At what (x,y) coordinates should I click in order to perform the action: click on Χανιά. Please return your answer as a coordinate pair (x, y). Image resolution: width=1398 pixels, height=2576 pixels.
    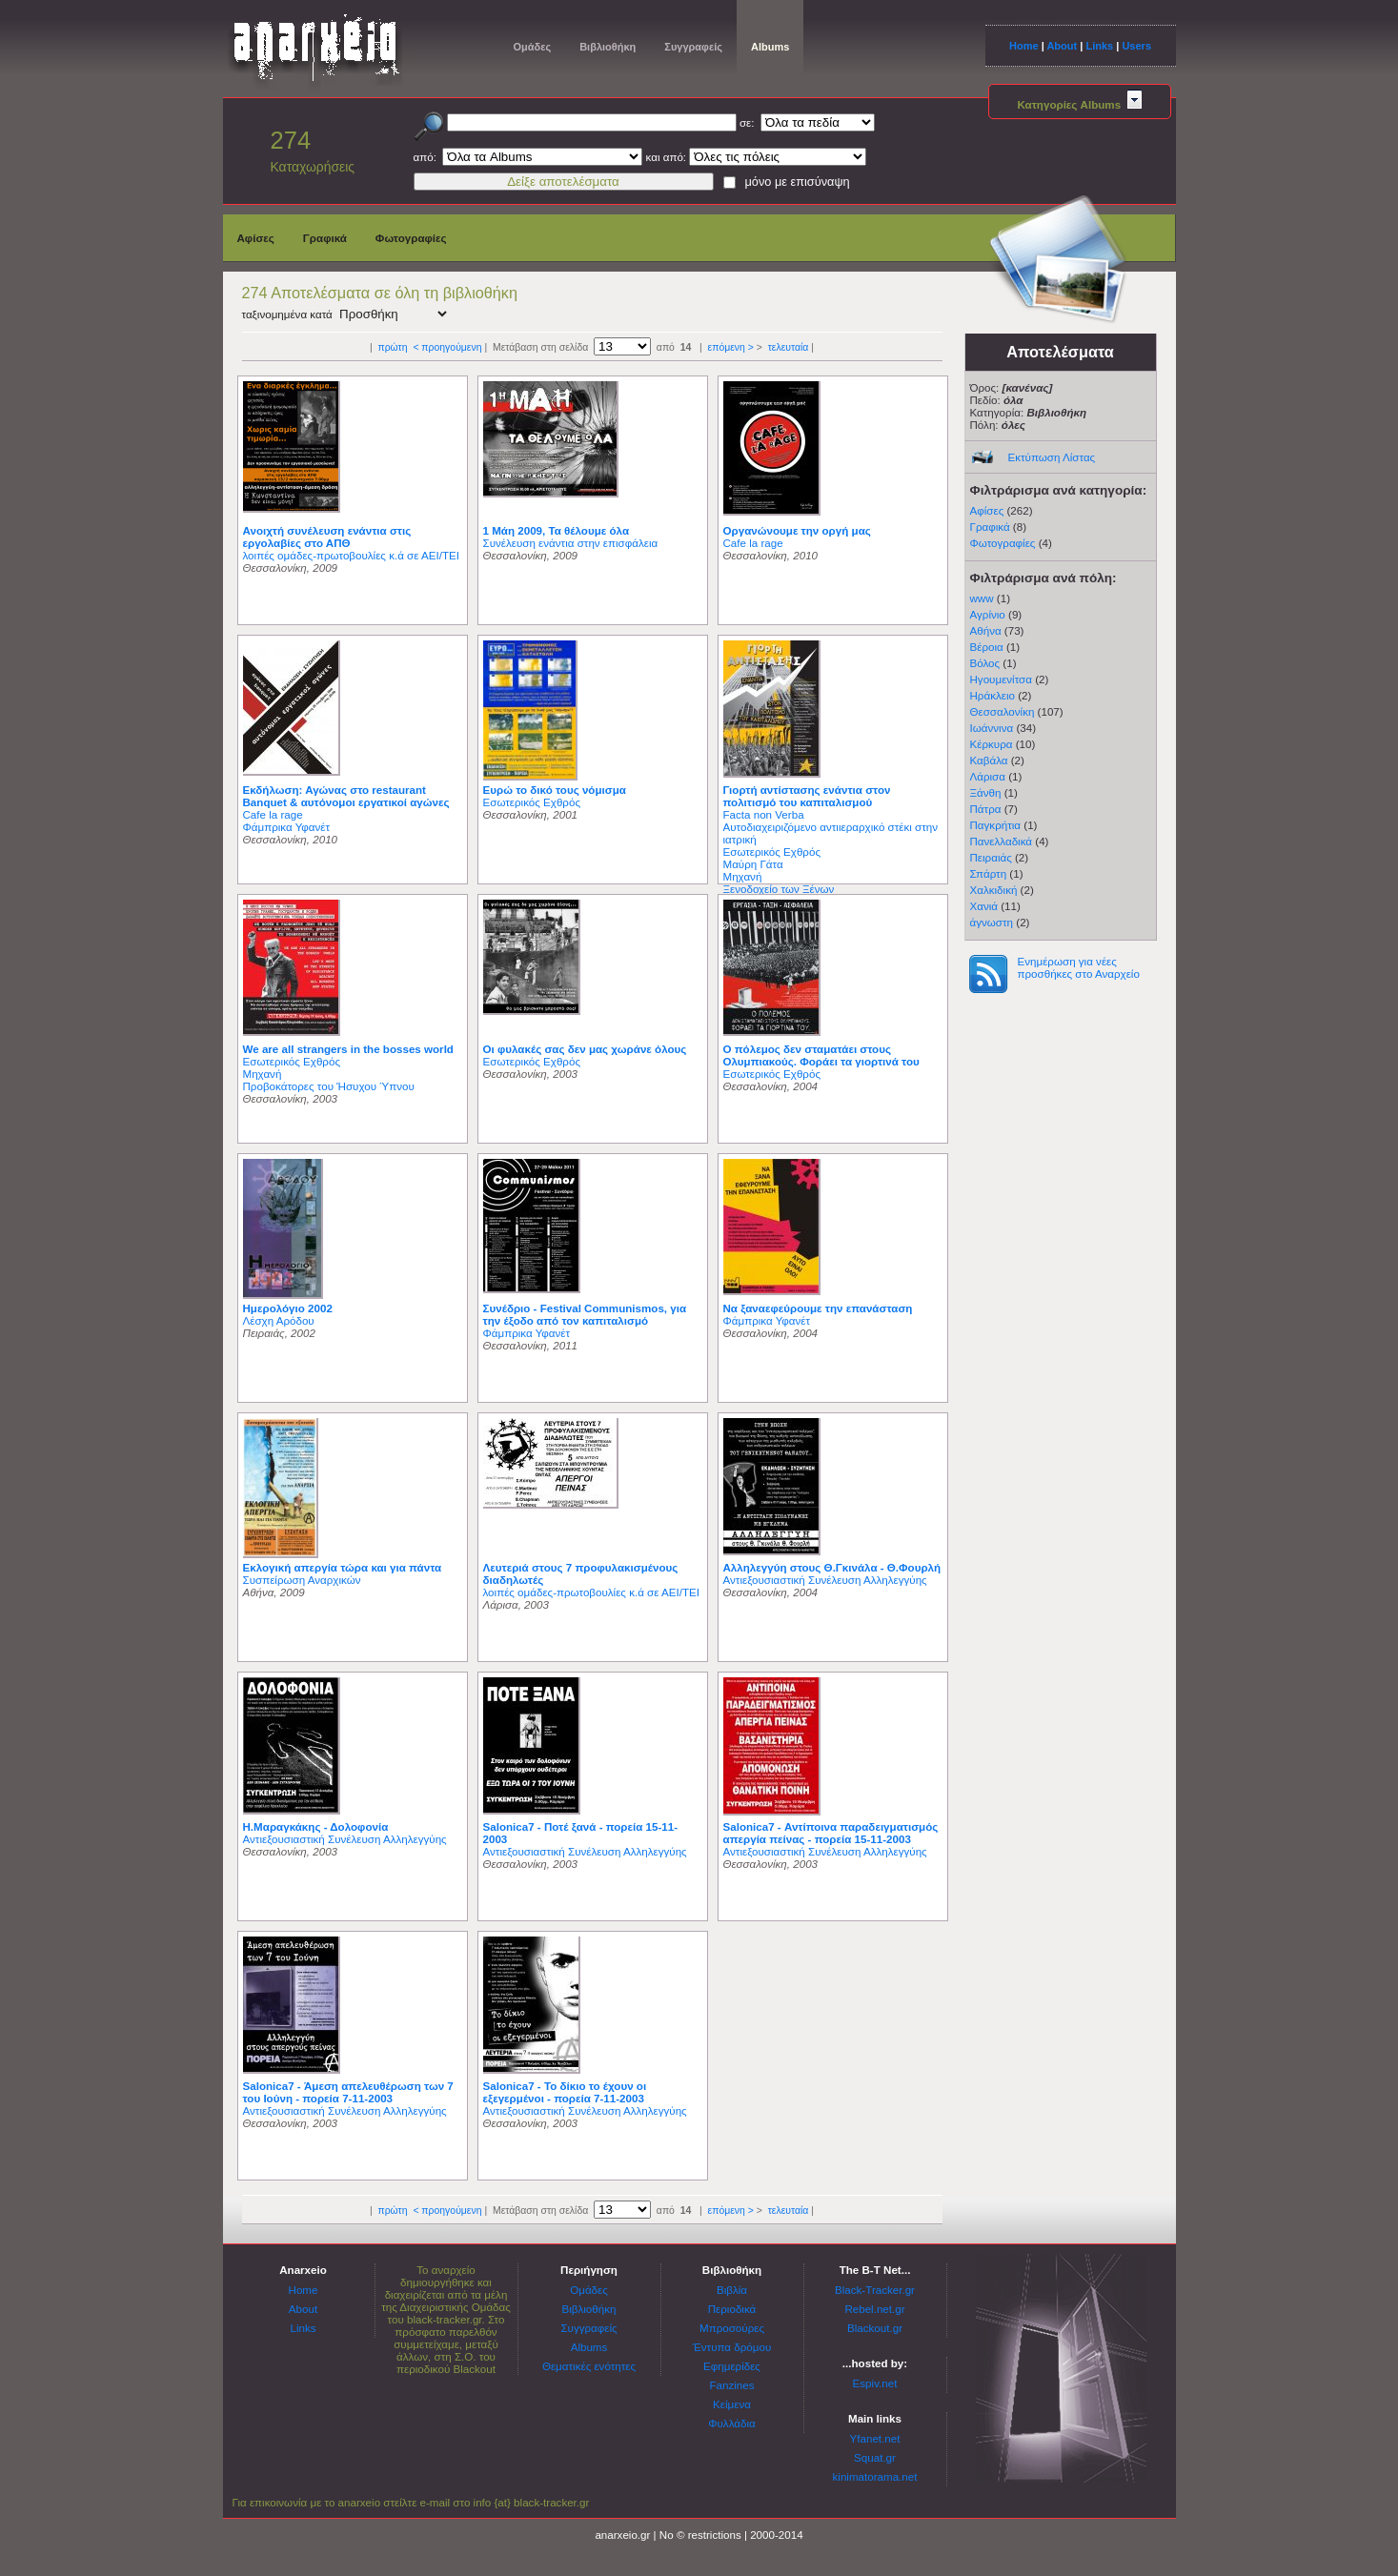
    Looking at the image, I should click on (984, 906).